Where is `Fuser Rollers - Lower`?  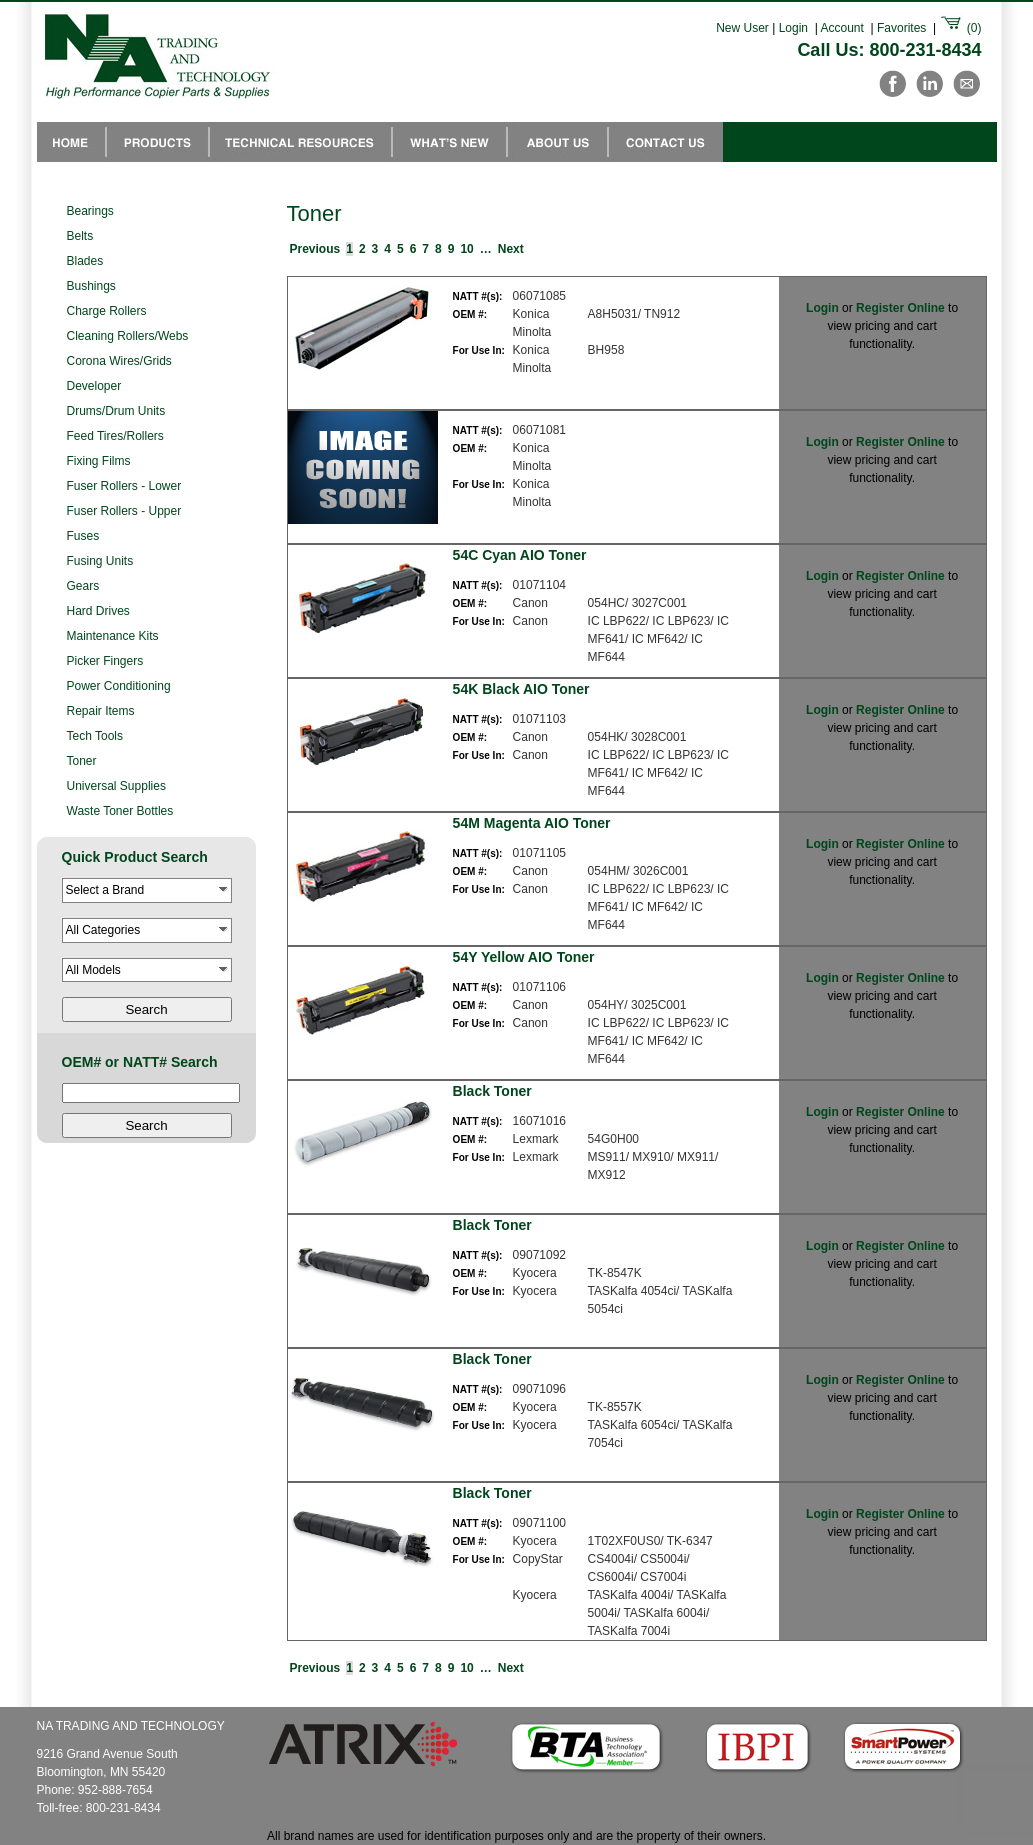 Fuser Rollers - Lower is located at coordinates (124, 486).